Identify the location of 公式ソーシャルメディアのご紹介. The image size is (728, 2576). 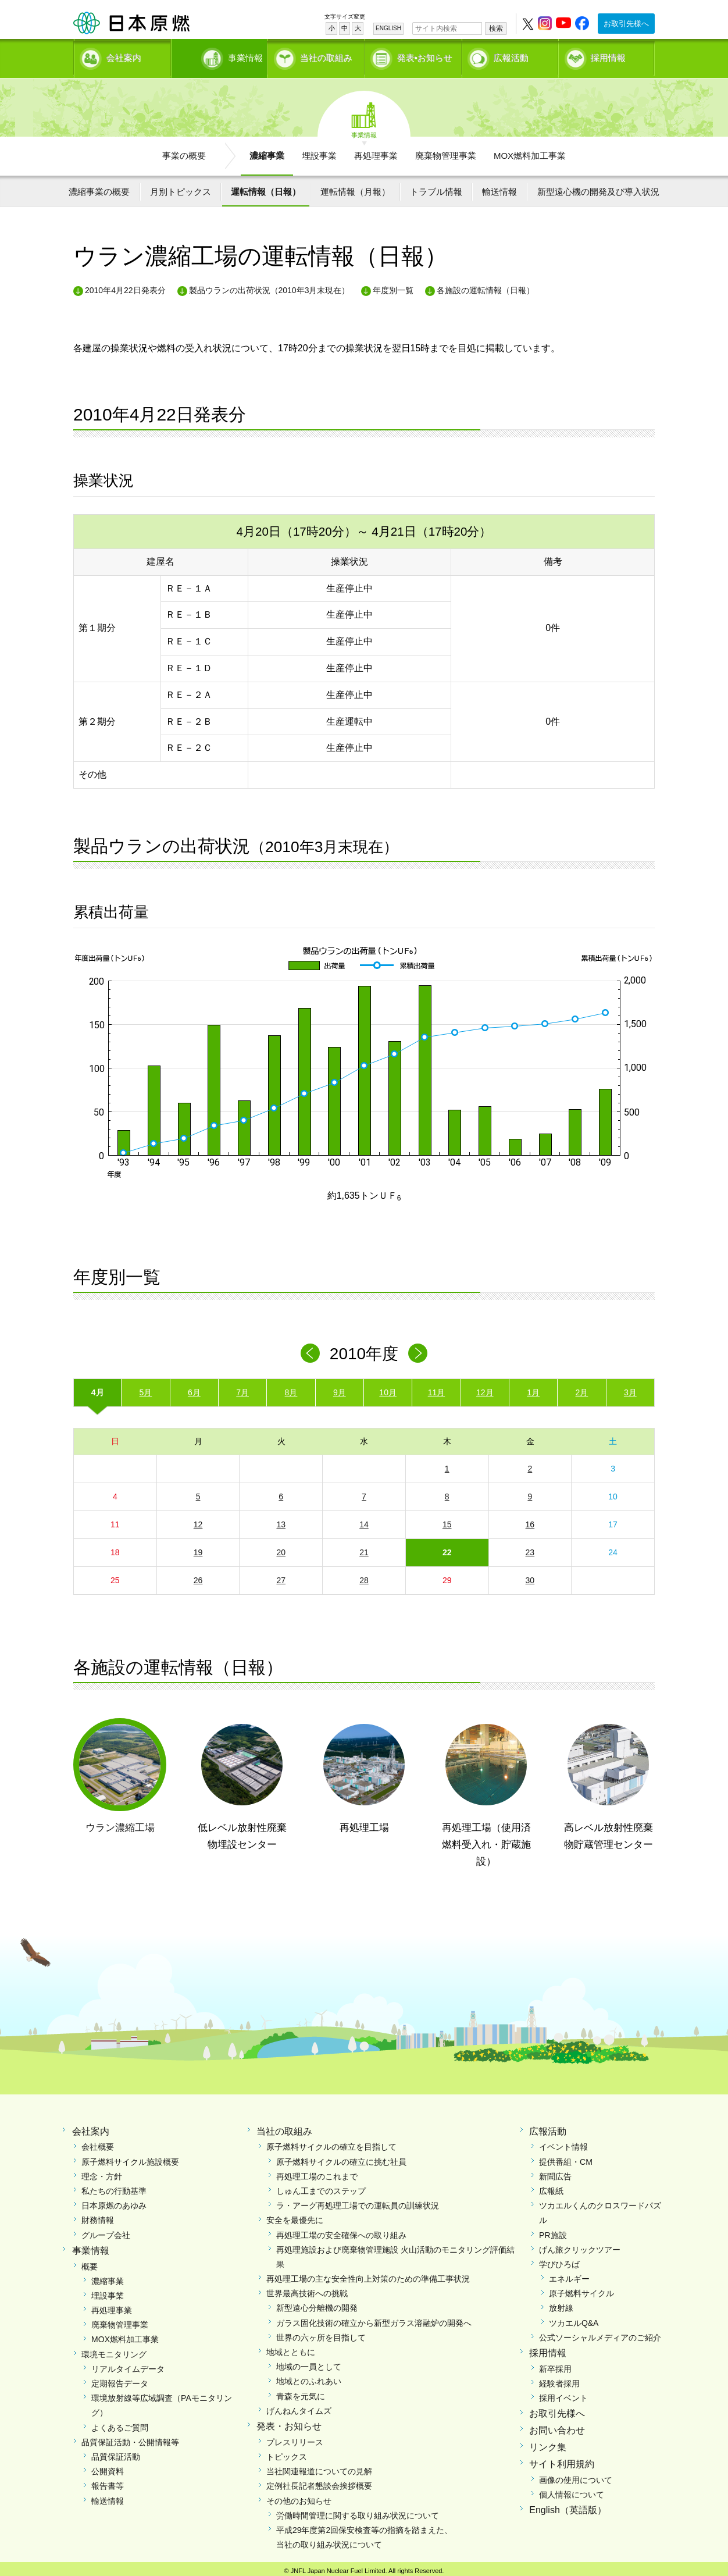
(600, 2333).